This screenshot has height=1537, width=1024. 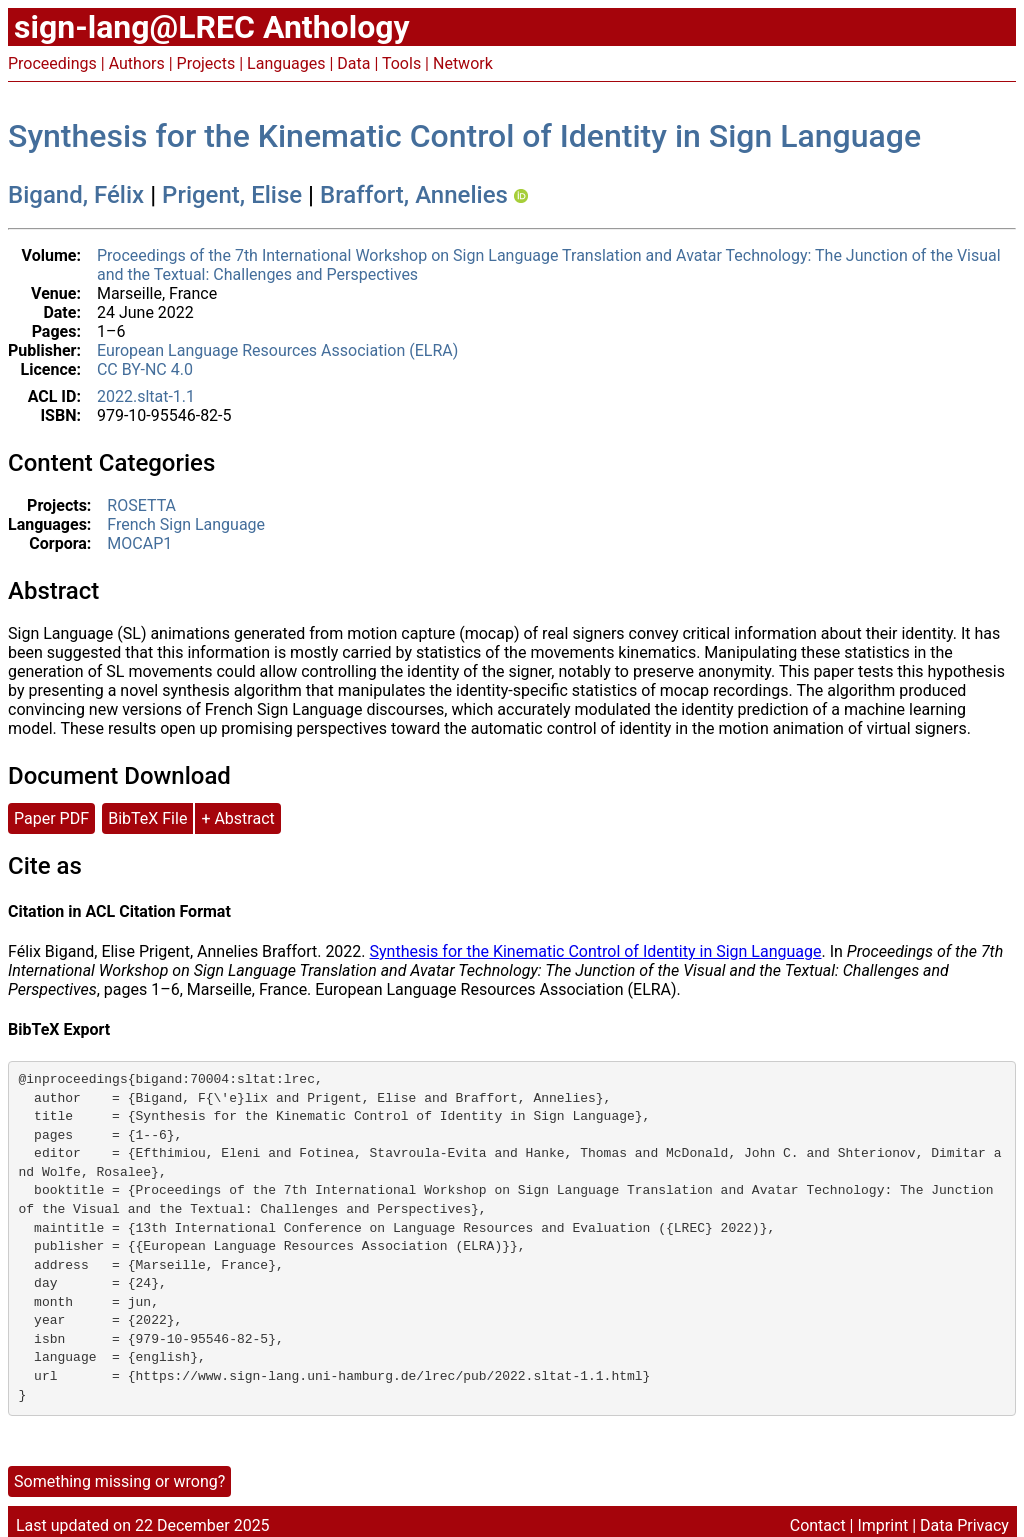 I want to click on French Sign Language, so click(x=186, y=524).